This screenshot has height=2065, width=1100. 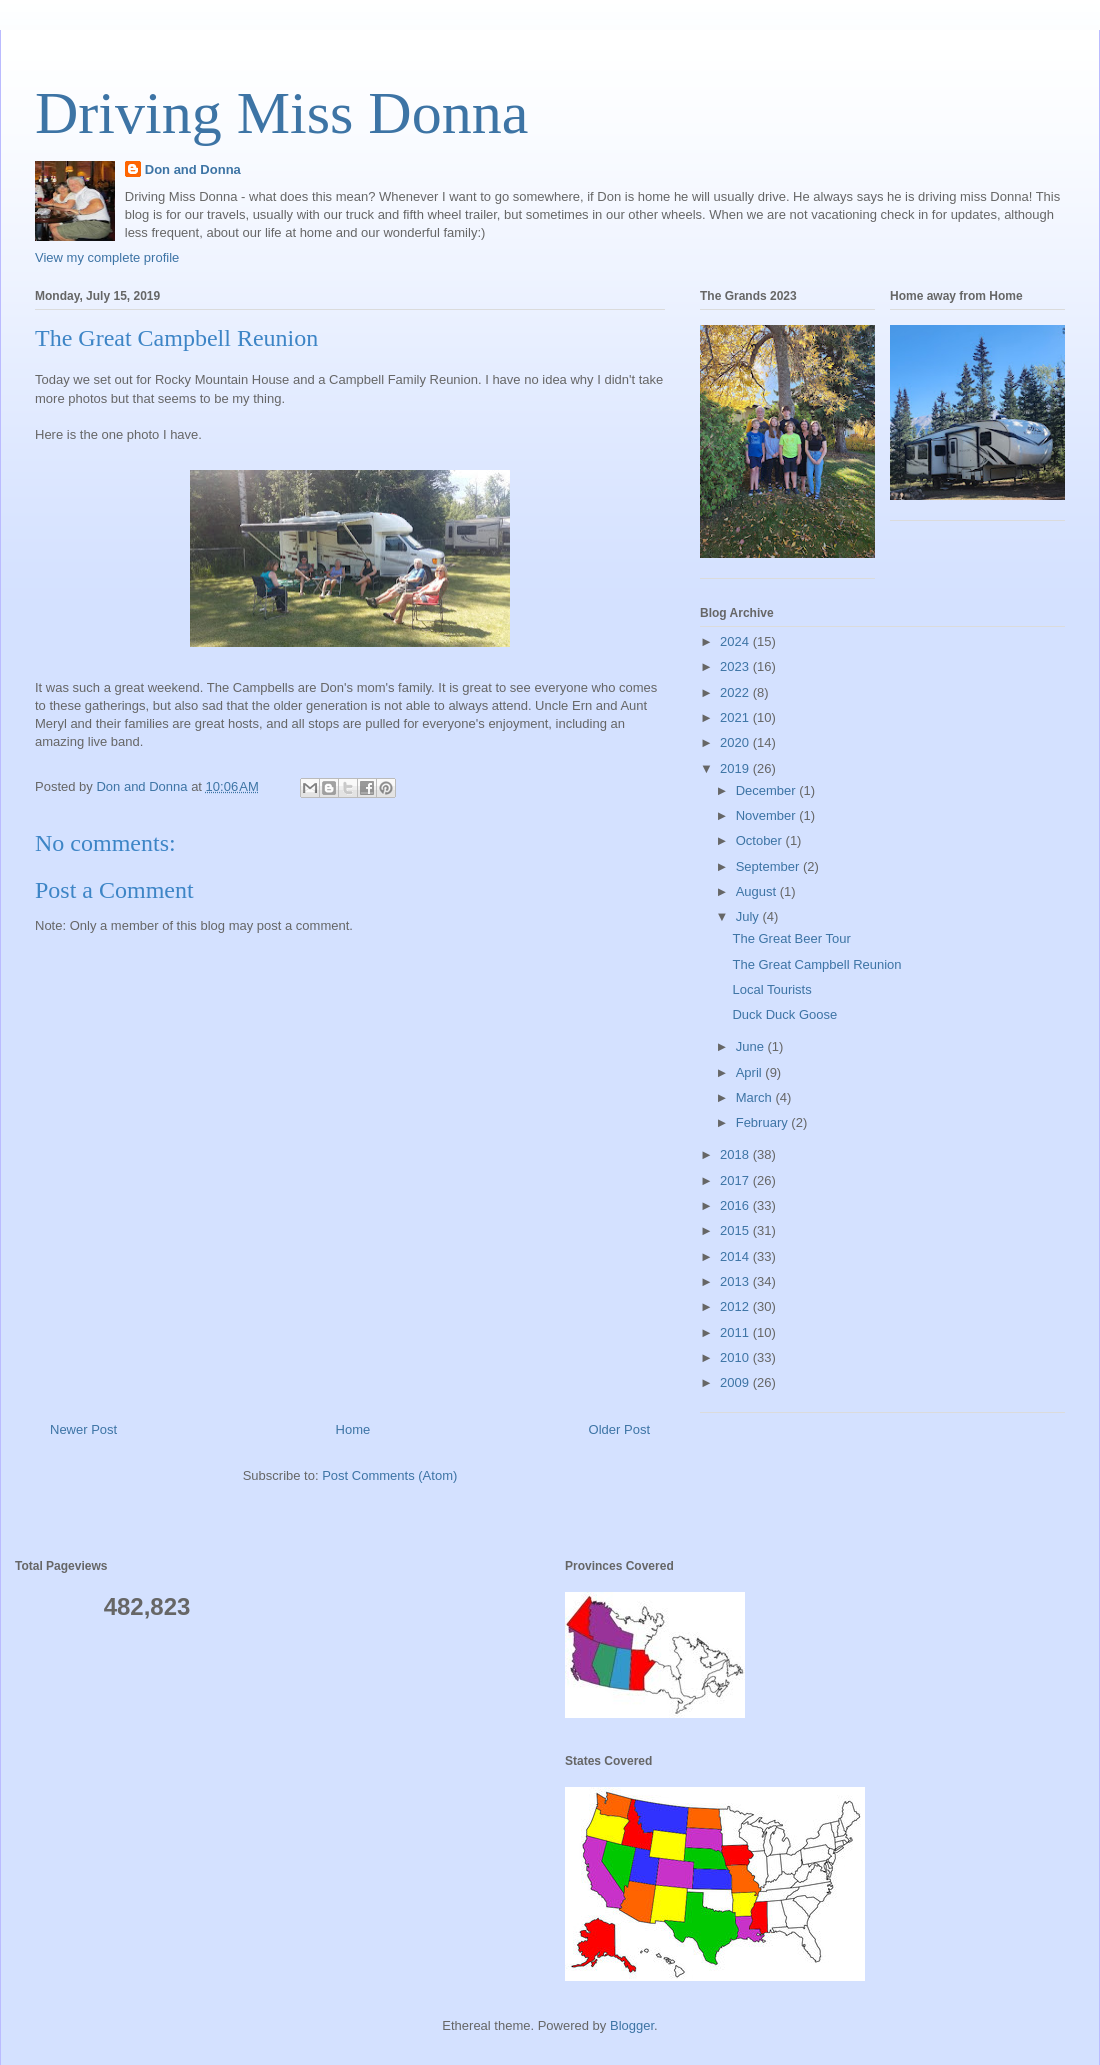 What do you see at coordinates (193, 169) in the screenshot?
I see `Don and Donna` at bounding box center [193, 169].